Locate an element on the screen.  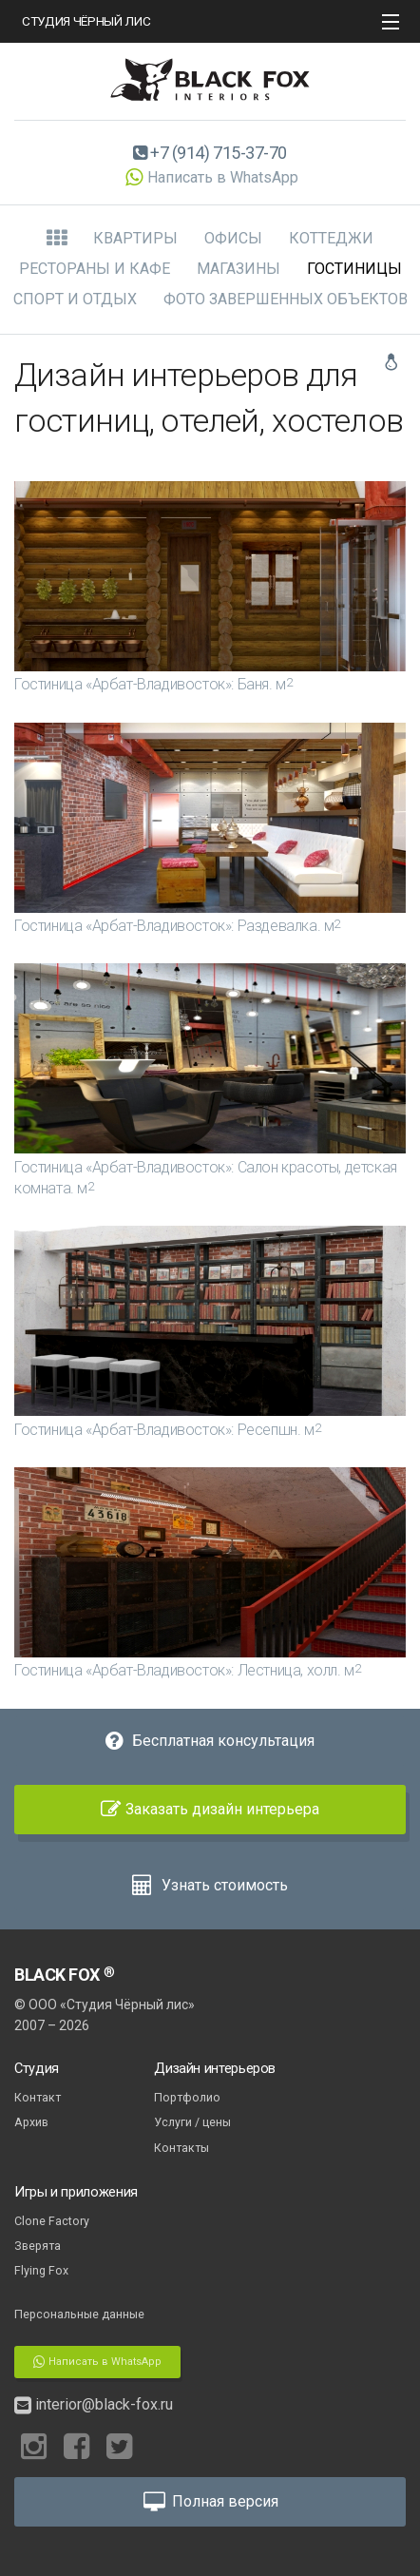
Спорт и отдых is located at coordinates (75, 299).